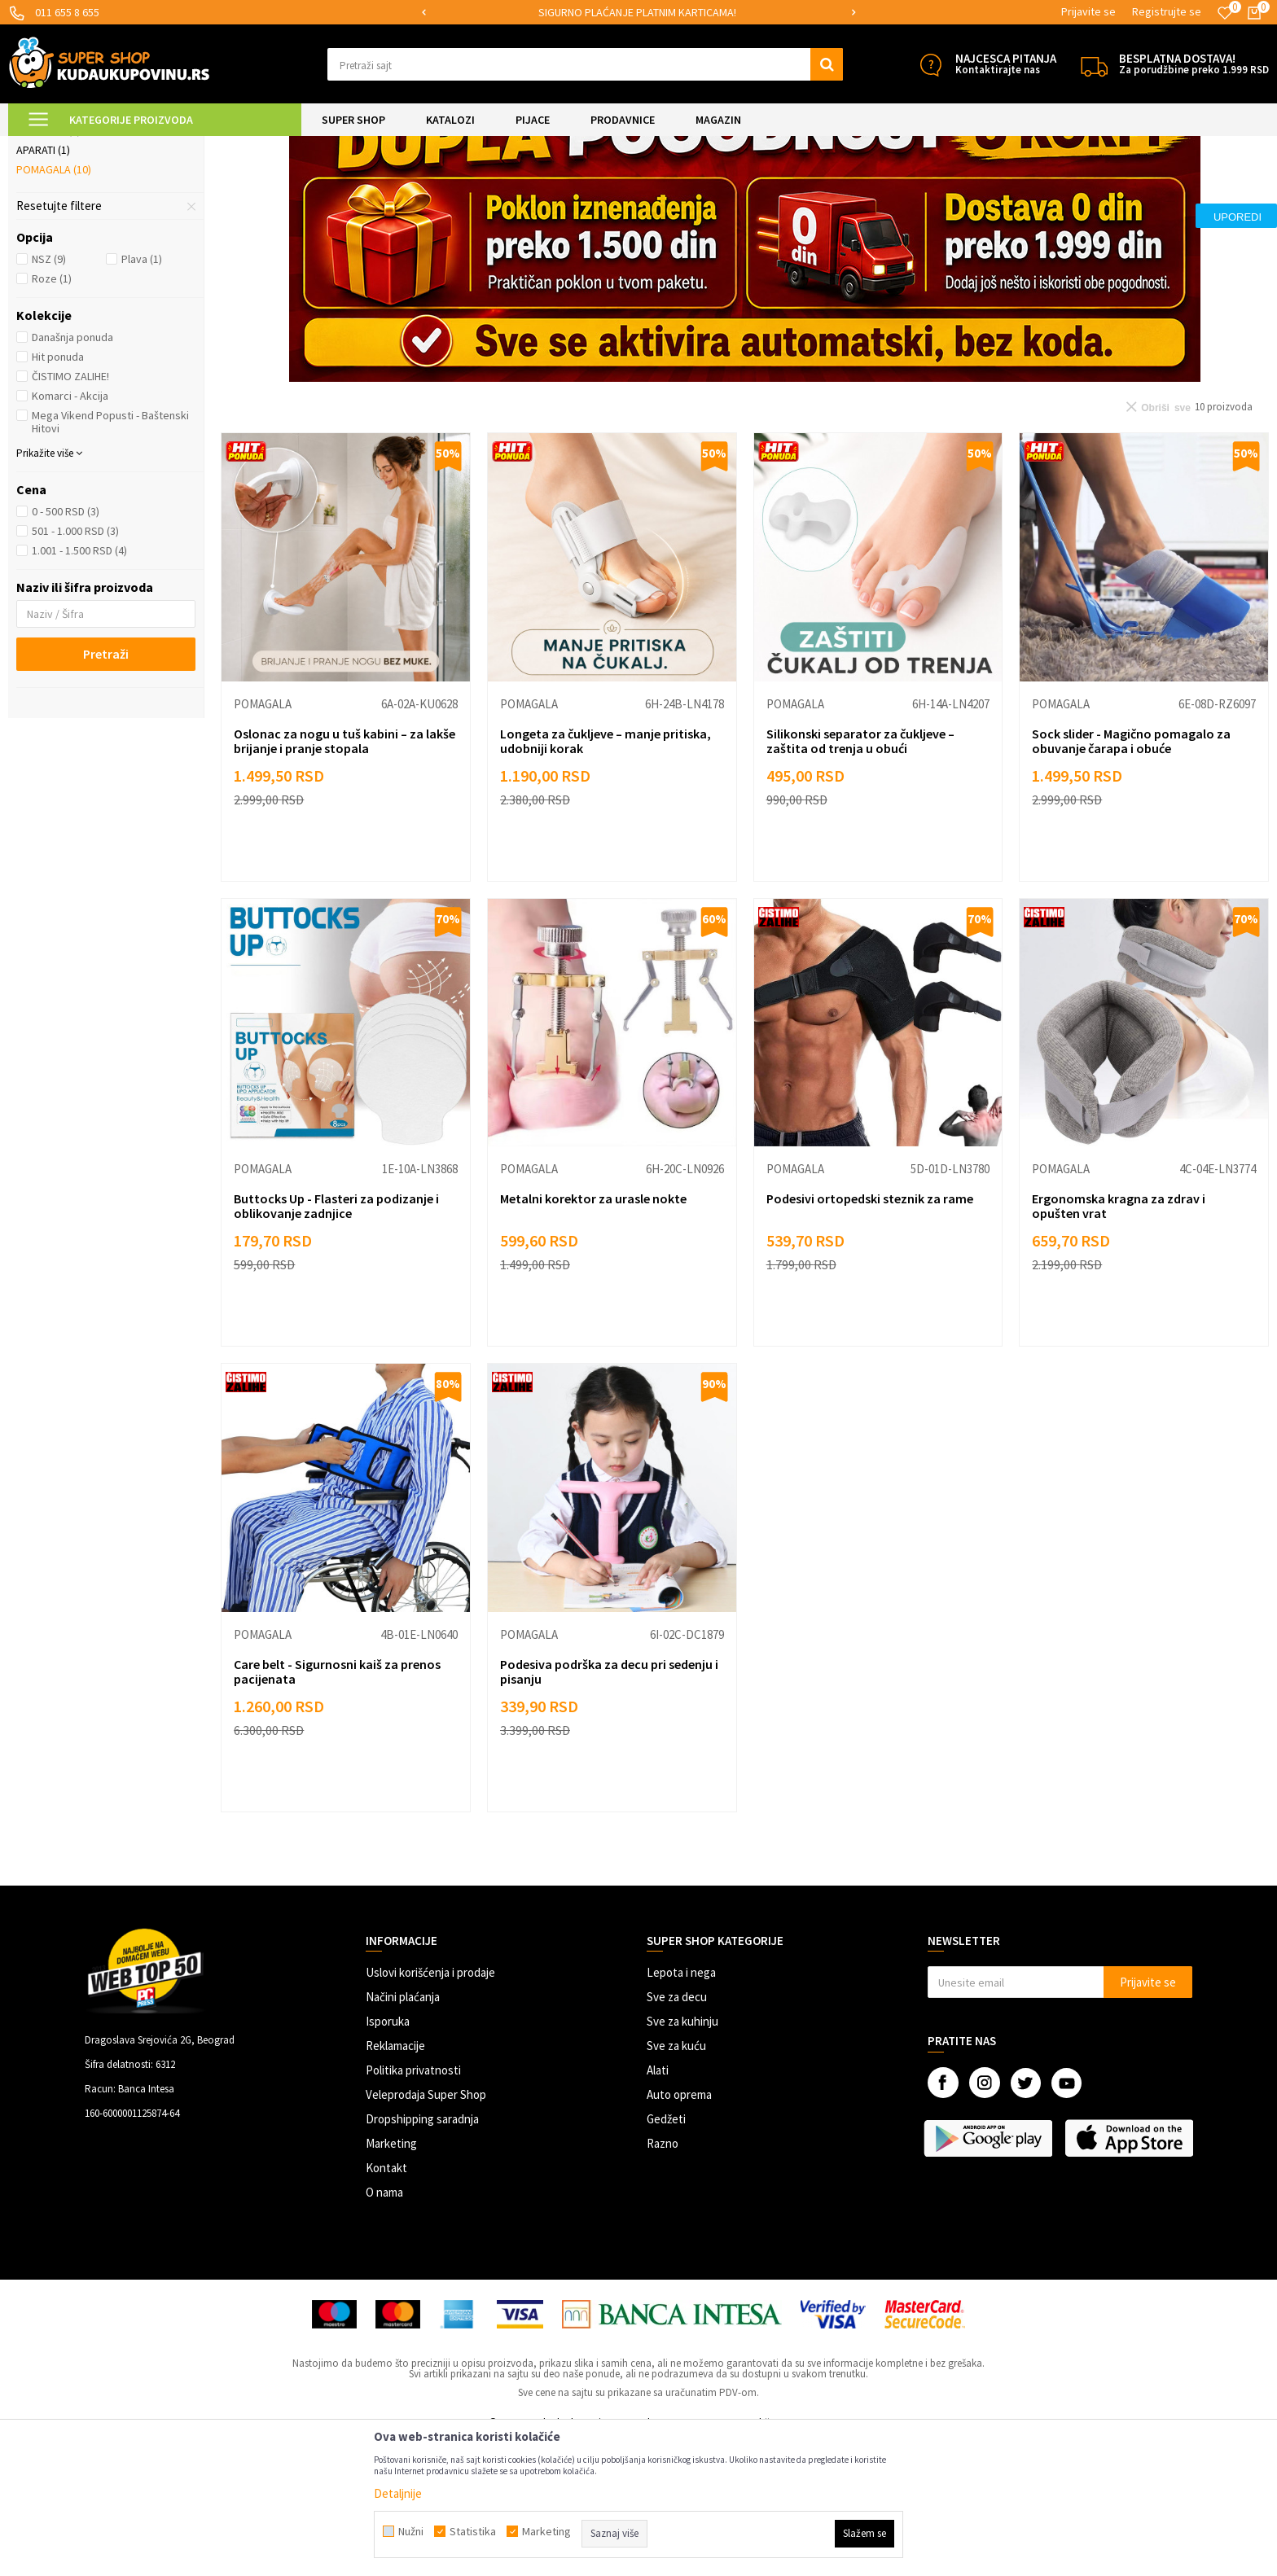  Describe the element at coordinates (95, 246) in the screenshot. I see `Ulošci za obuću i stopala` at that location.